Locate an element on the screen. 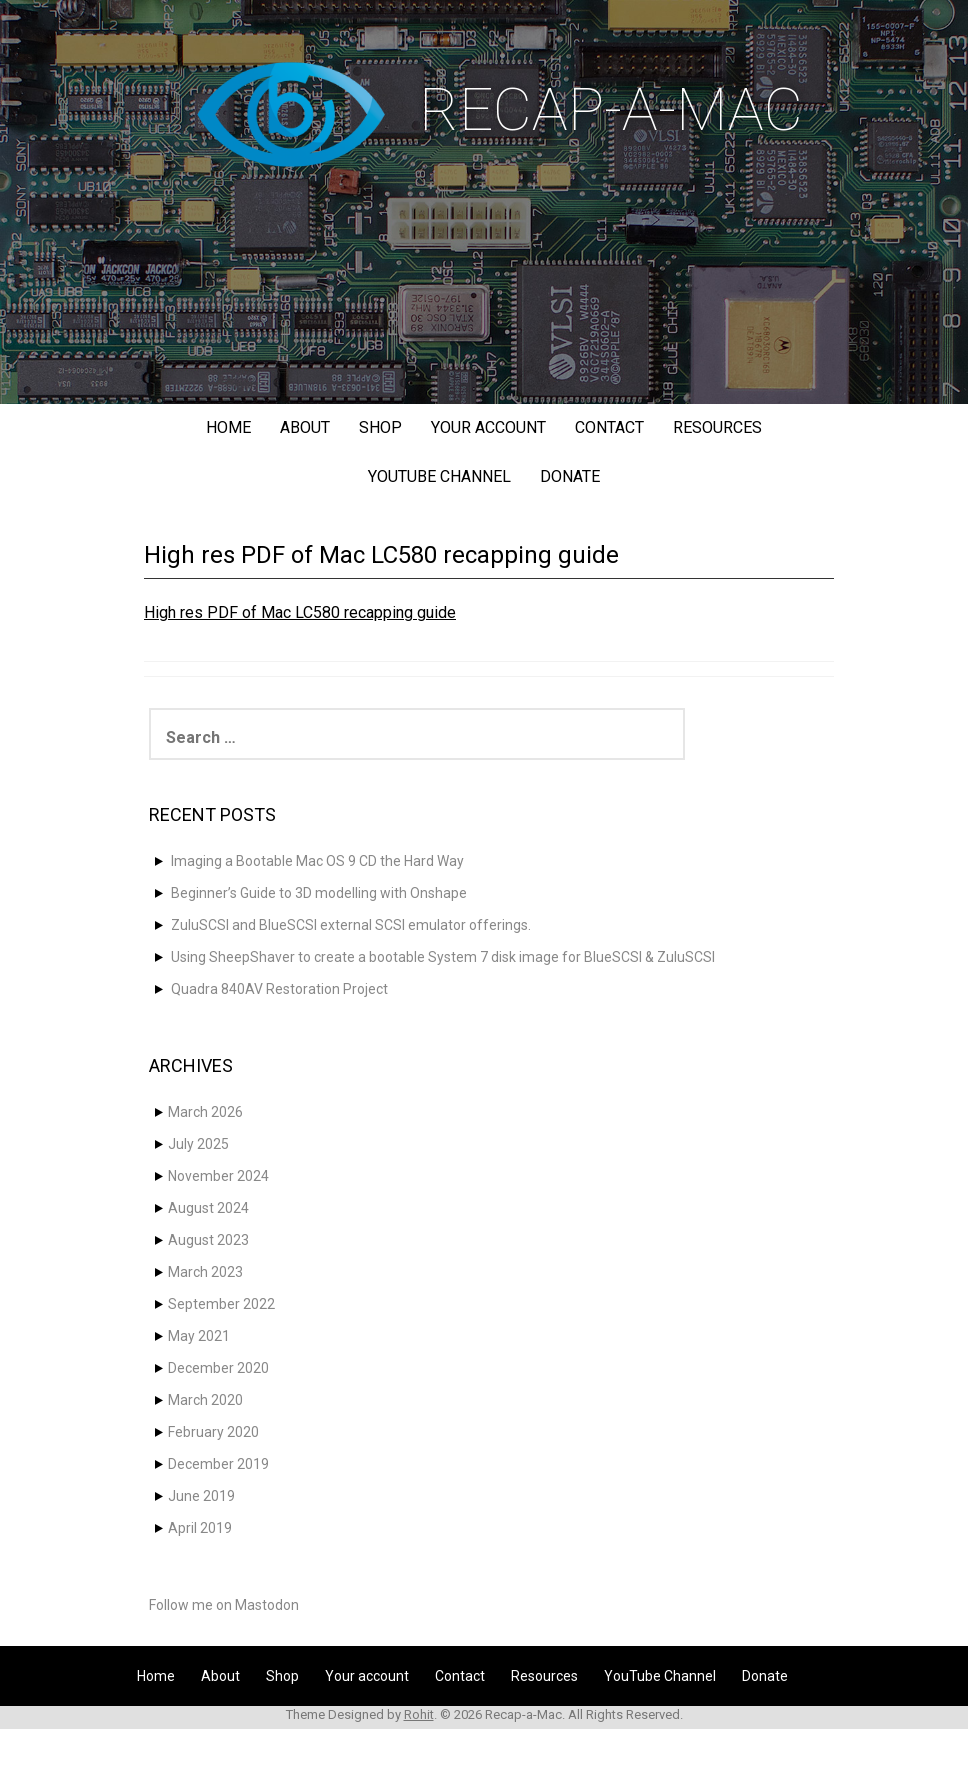 The height and width of the screenshot is (1785, 968). Contact is located at coordinates (609, 427).